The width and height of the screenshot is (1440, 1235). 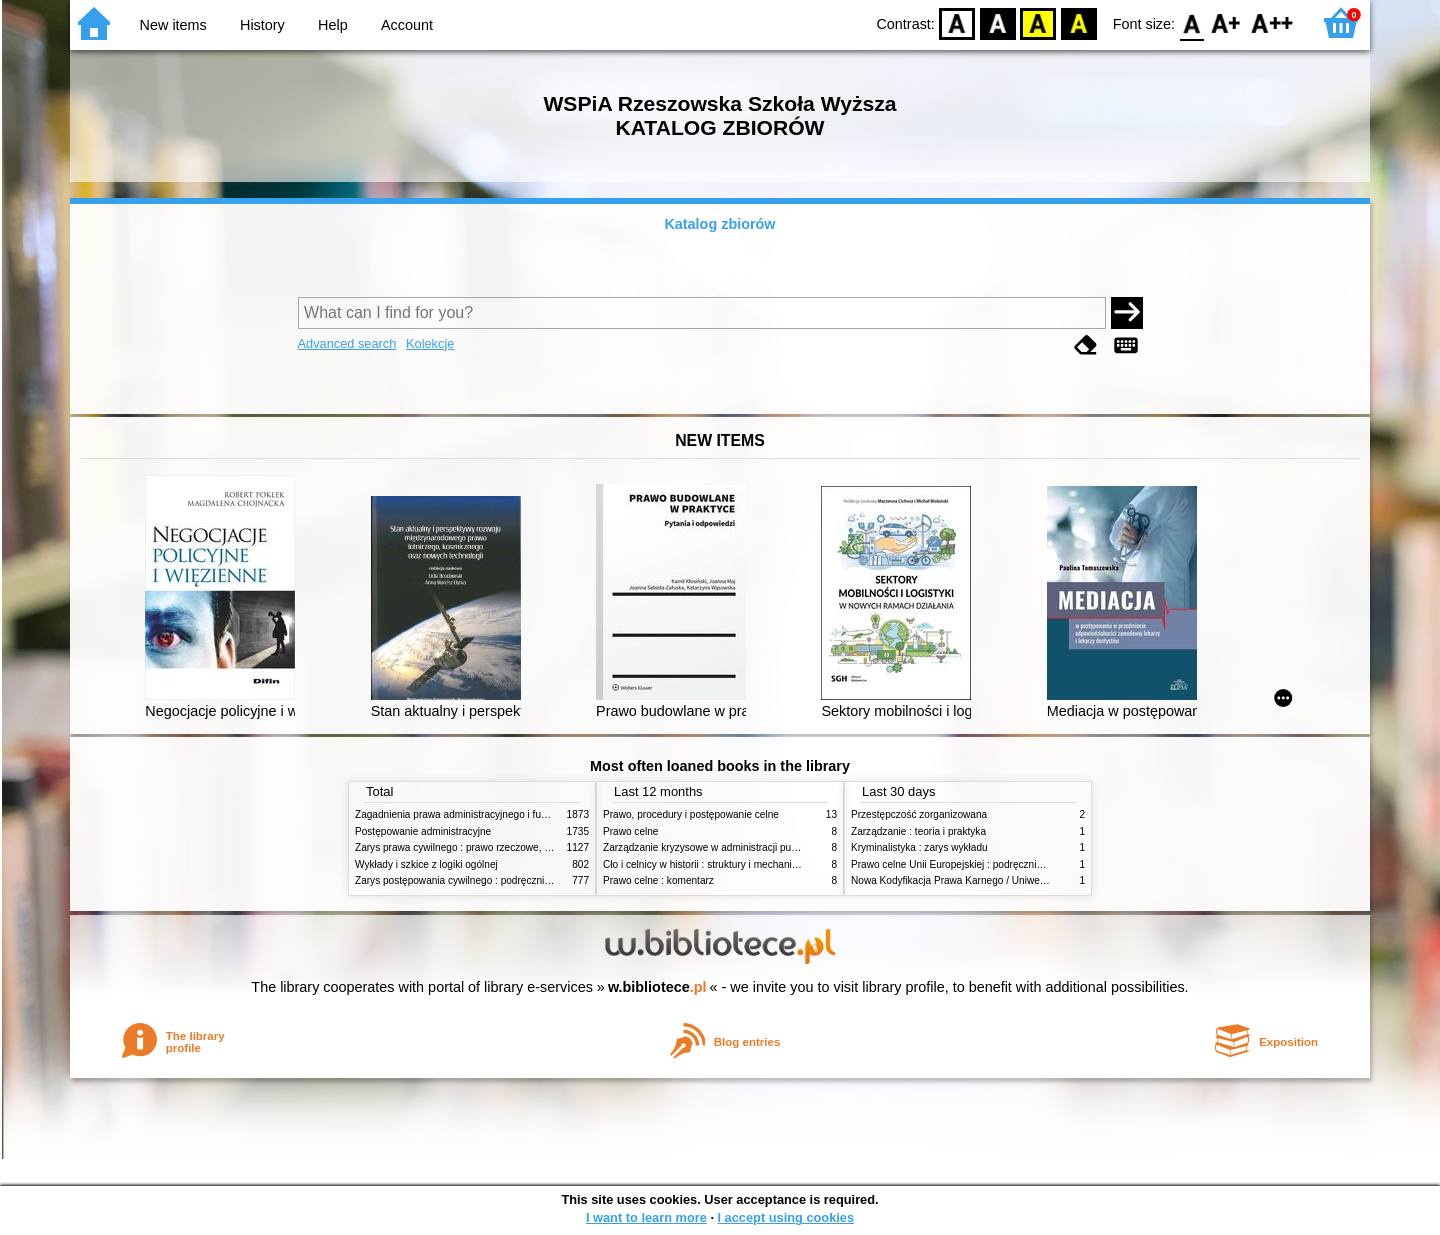 I want to click on w.bibliotece, so click(x=657, y=987).